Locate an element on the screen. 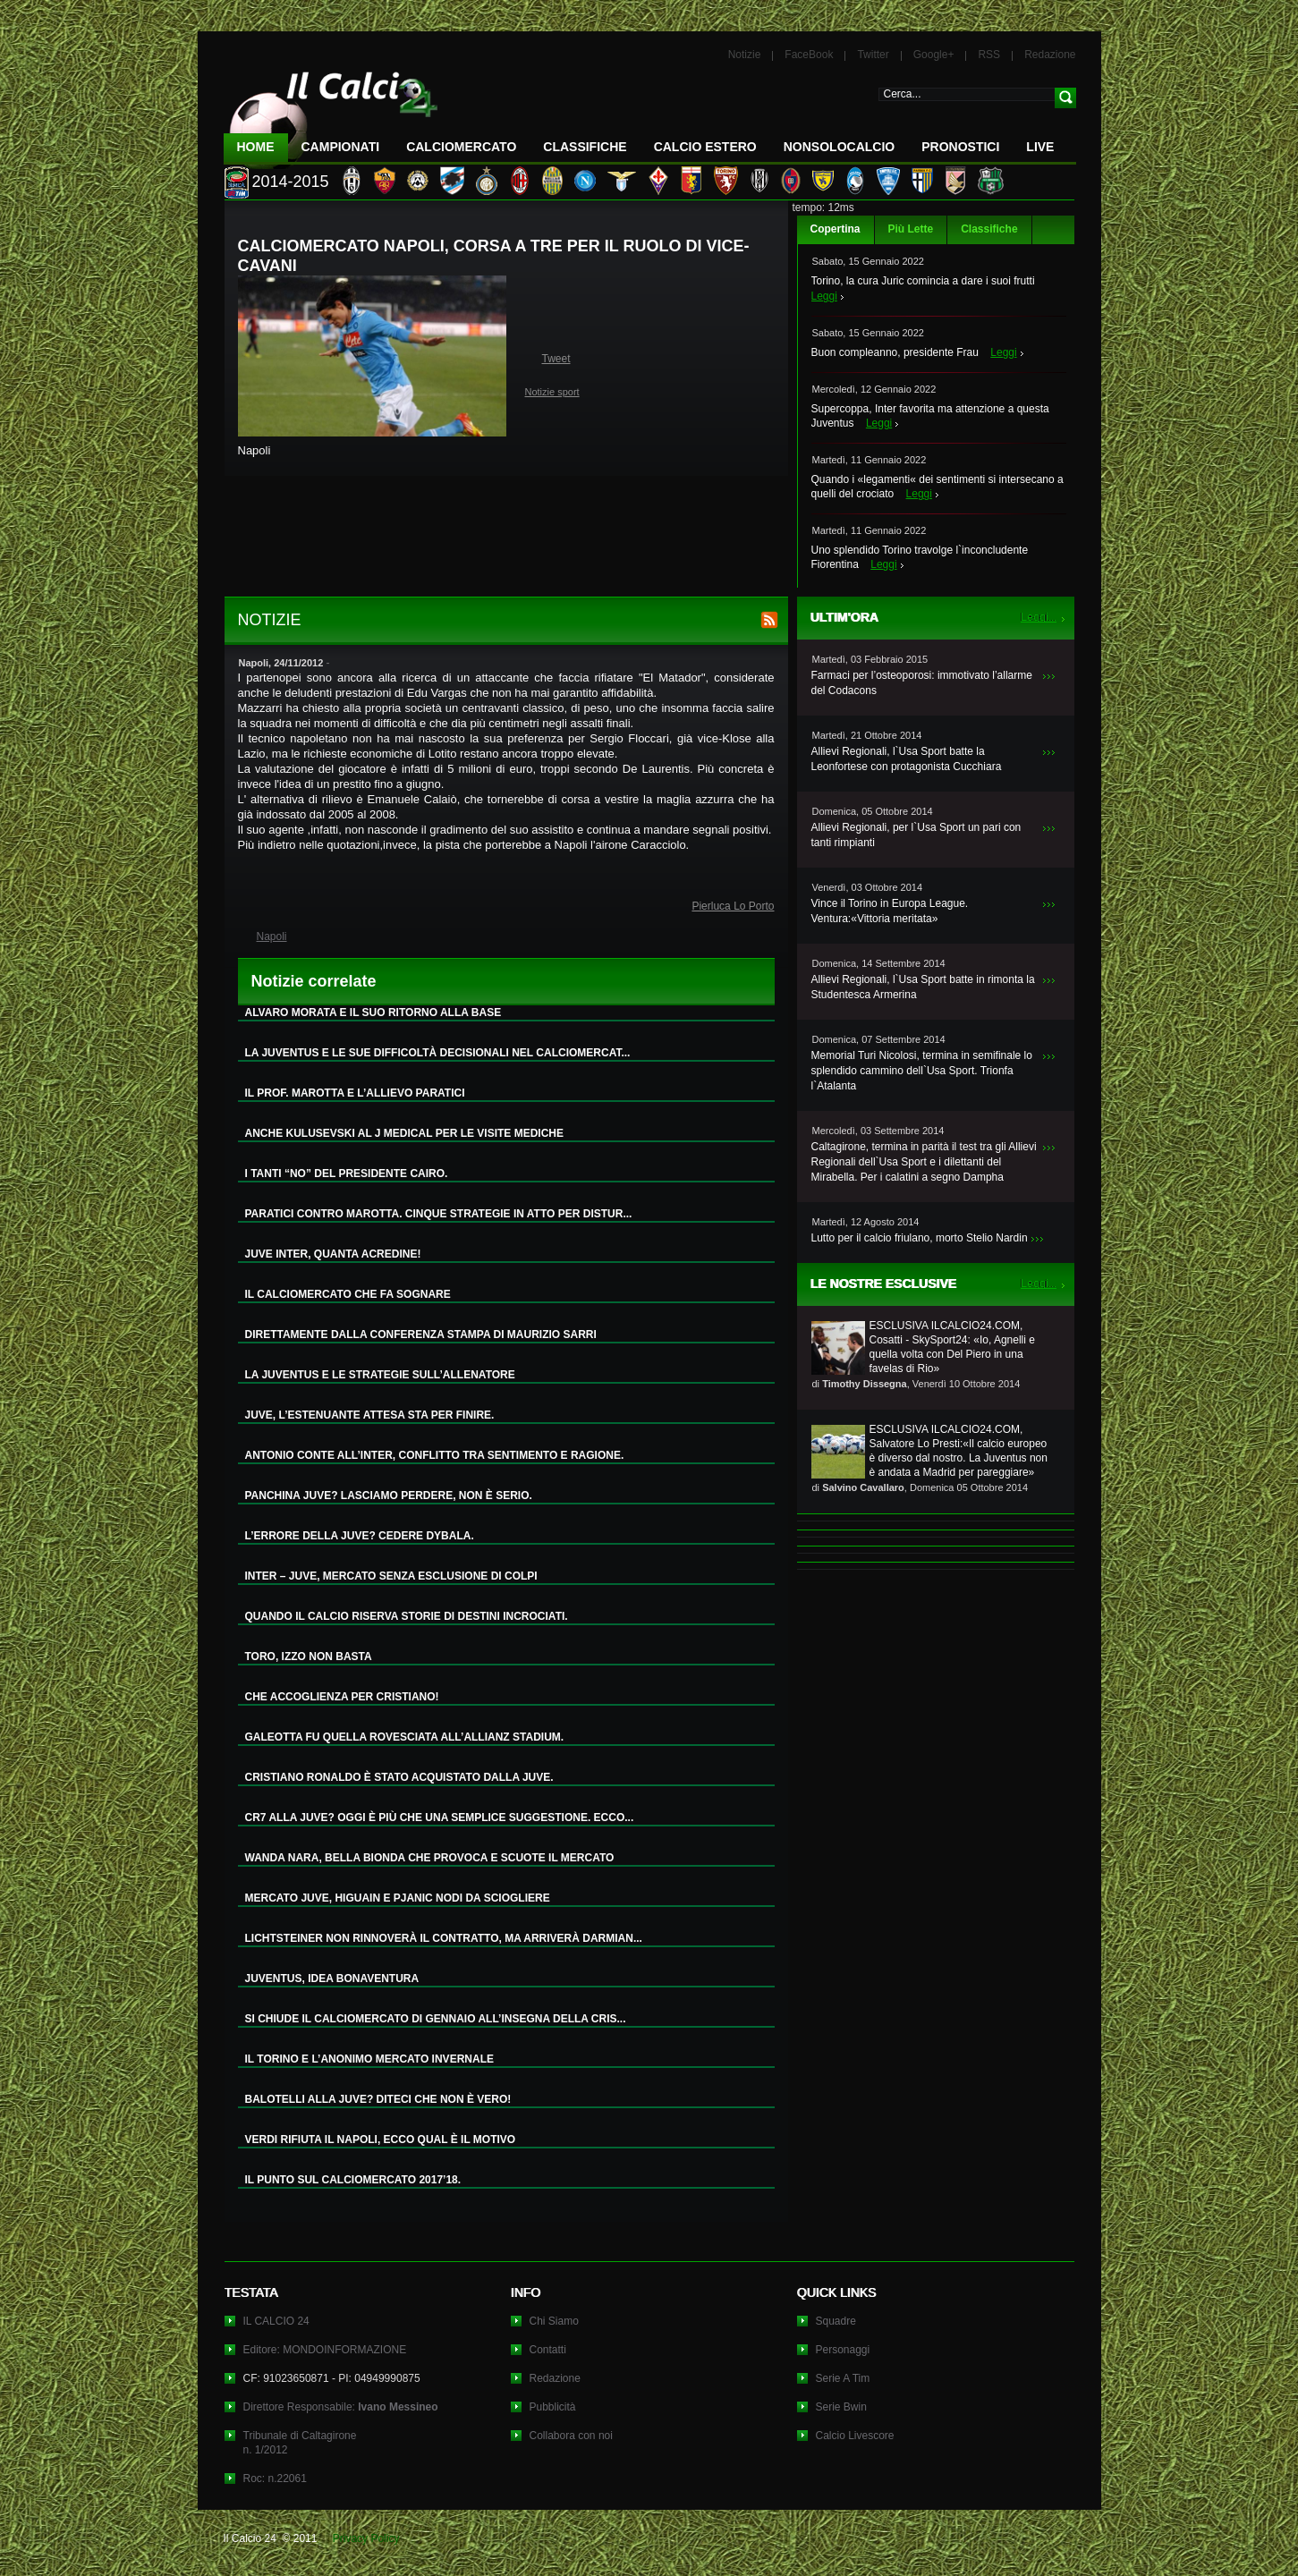 The width and height of the screenshot is (1298, 2576). Notizie is located at coordinates (744, 54).